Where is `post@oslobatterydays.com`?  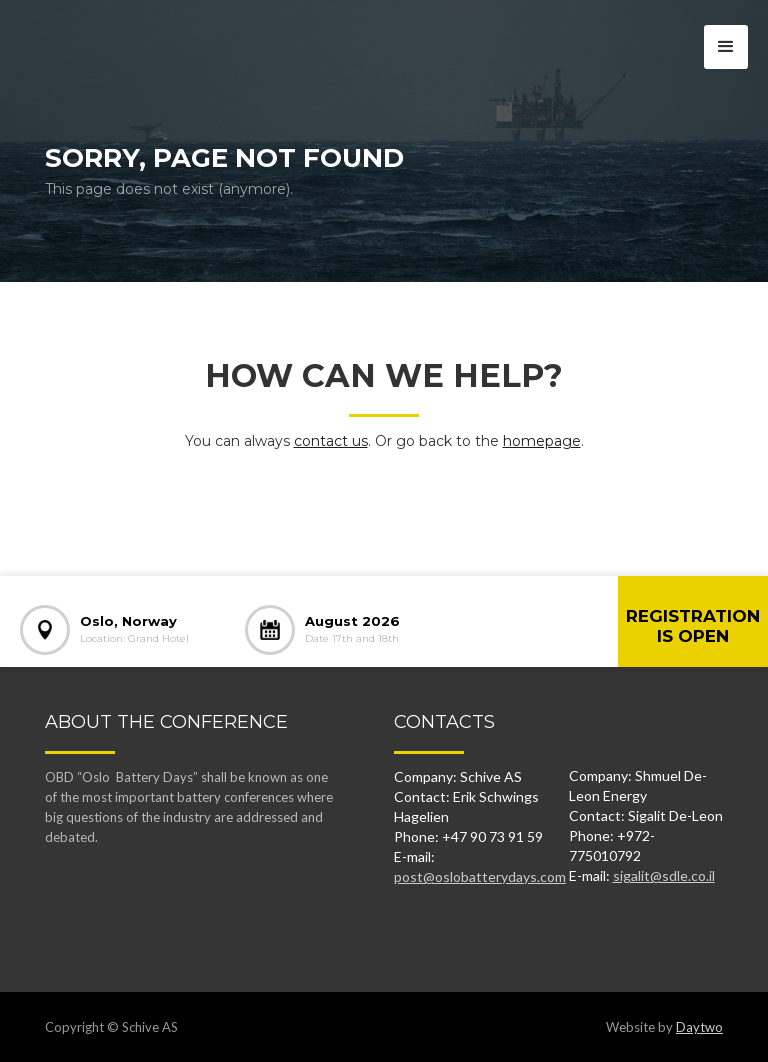
post@oslobatterydays.com is located at coordinates (480, 876).